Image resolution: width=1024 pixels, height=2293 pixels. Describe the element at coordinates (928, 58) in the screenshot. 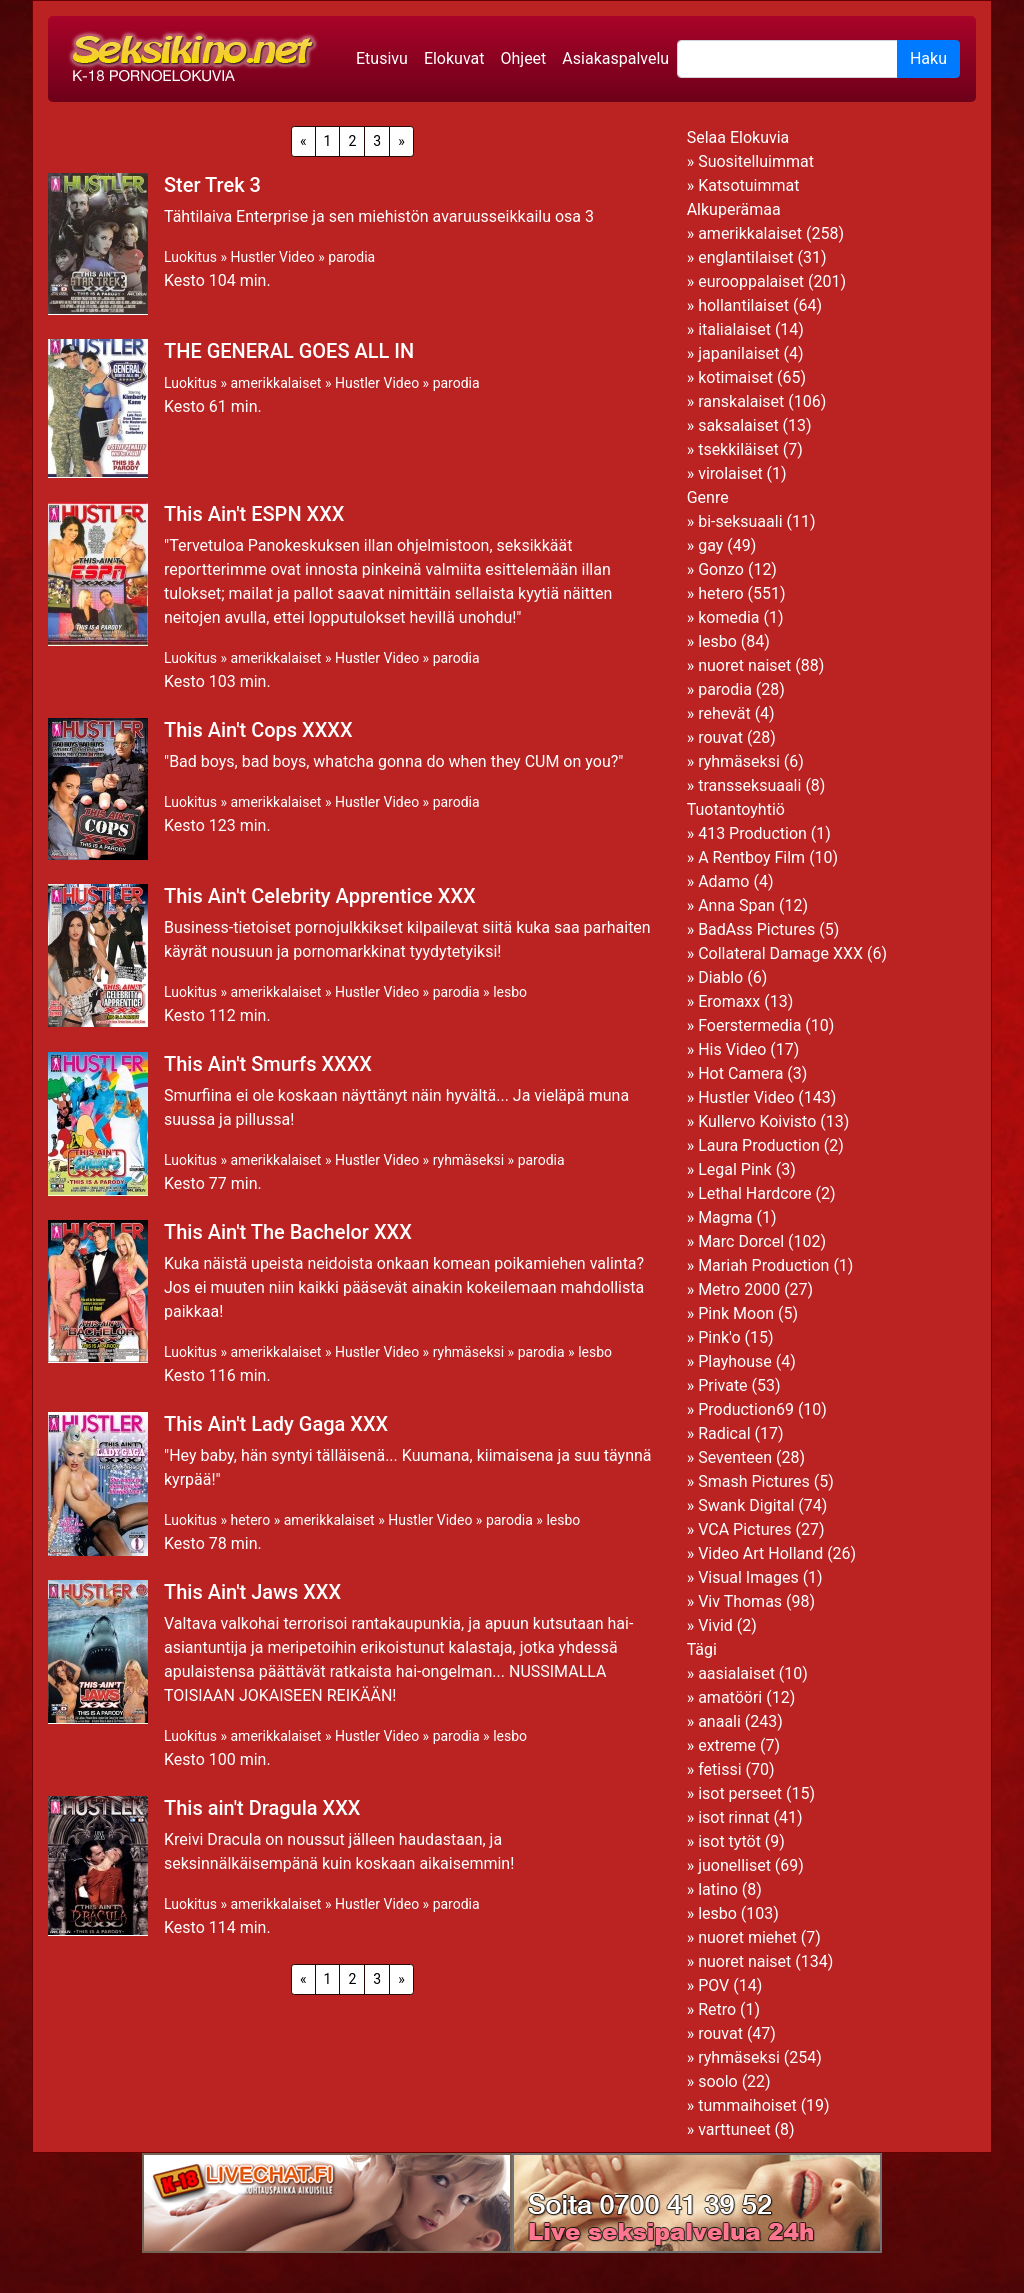

I see `Haku` at that location.